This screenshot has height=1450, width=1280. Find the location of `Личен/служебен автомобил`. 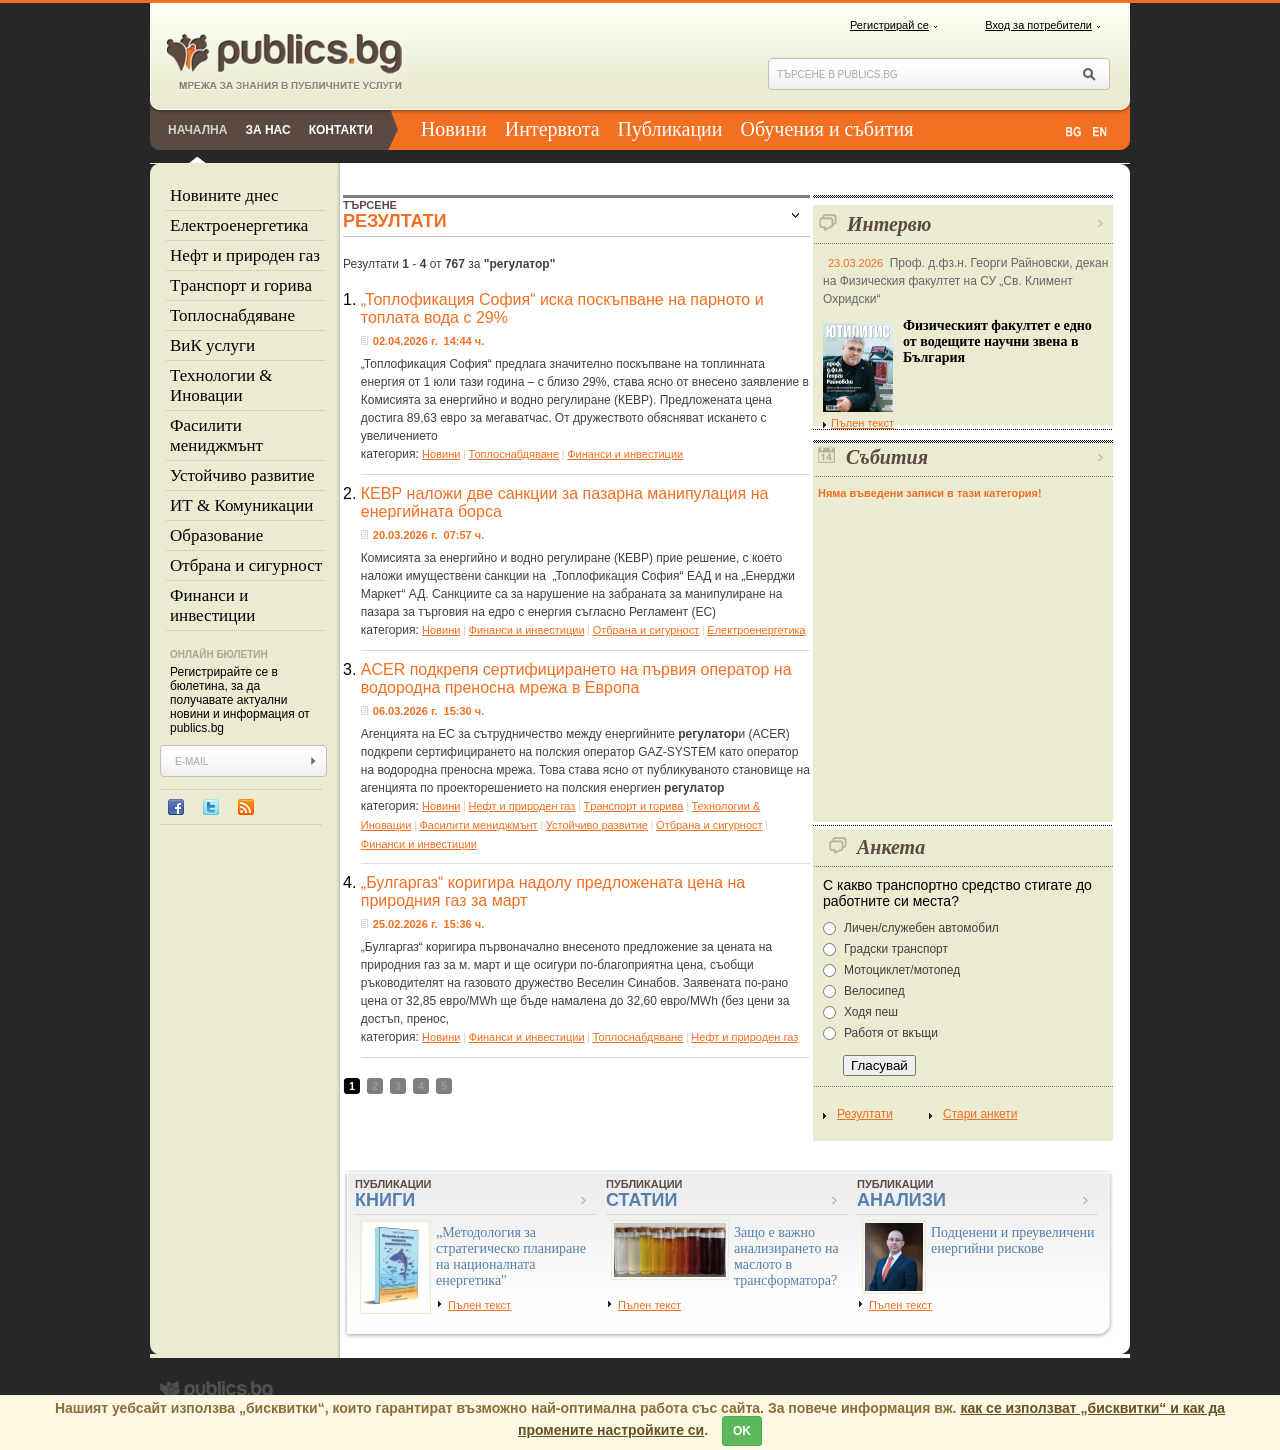

Личен/служебен автомобил is located at coordinates (921, 928).